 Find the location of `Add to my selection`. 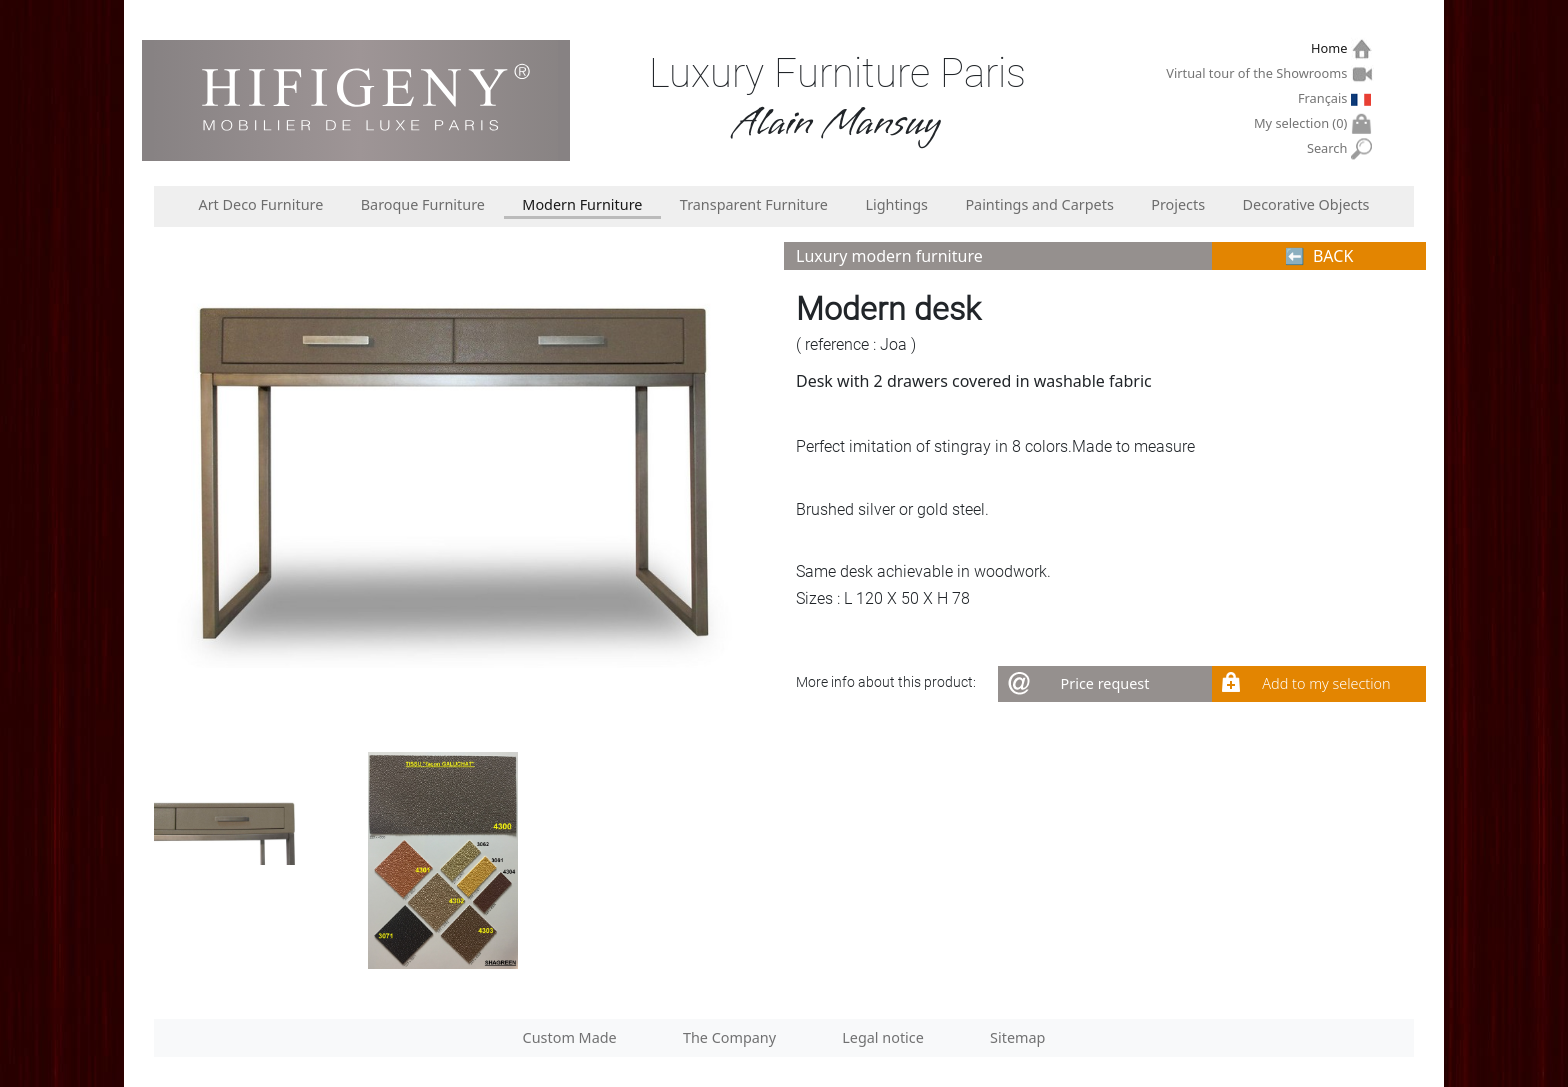

Add to my selection is located at coordinates (1326, 683).